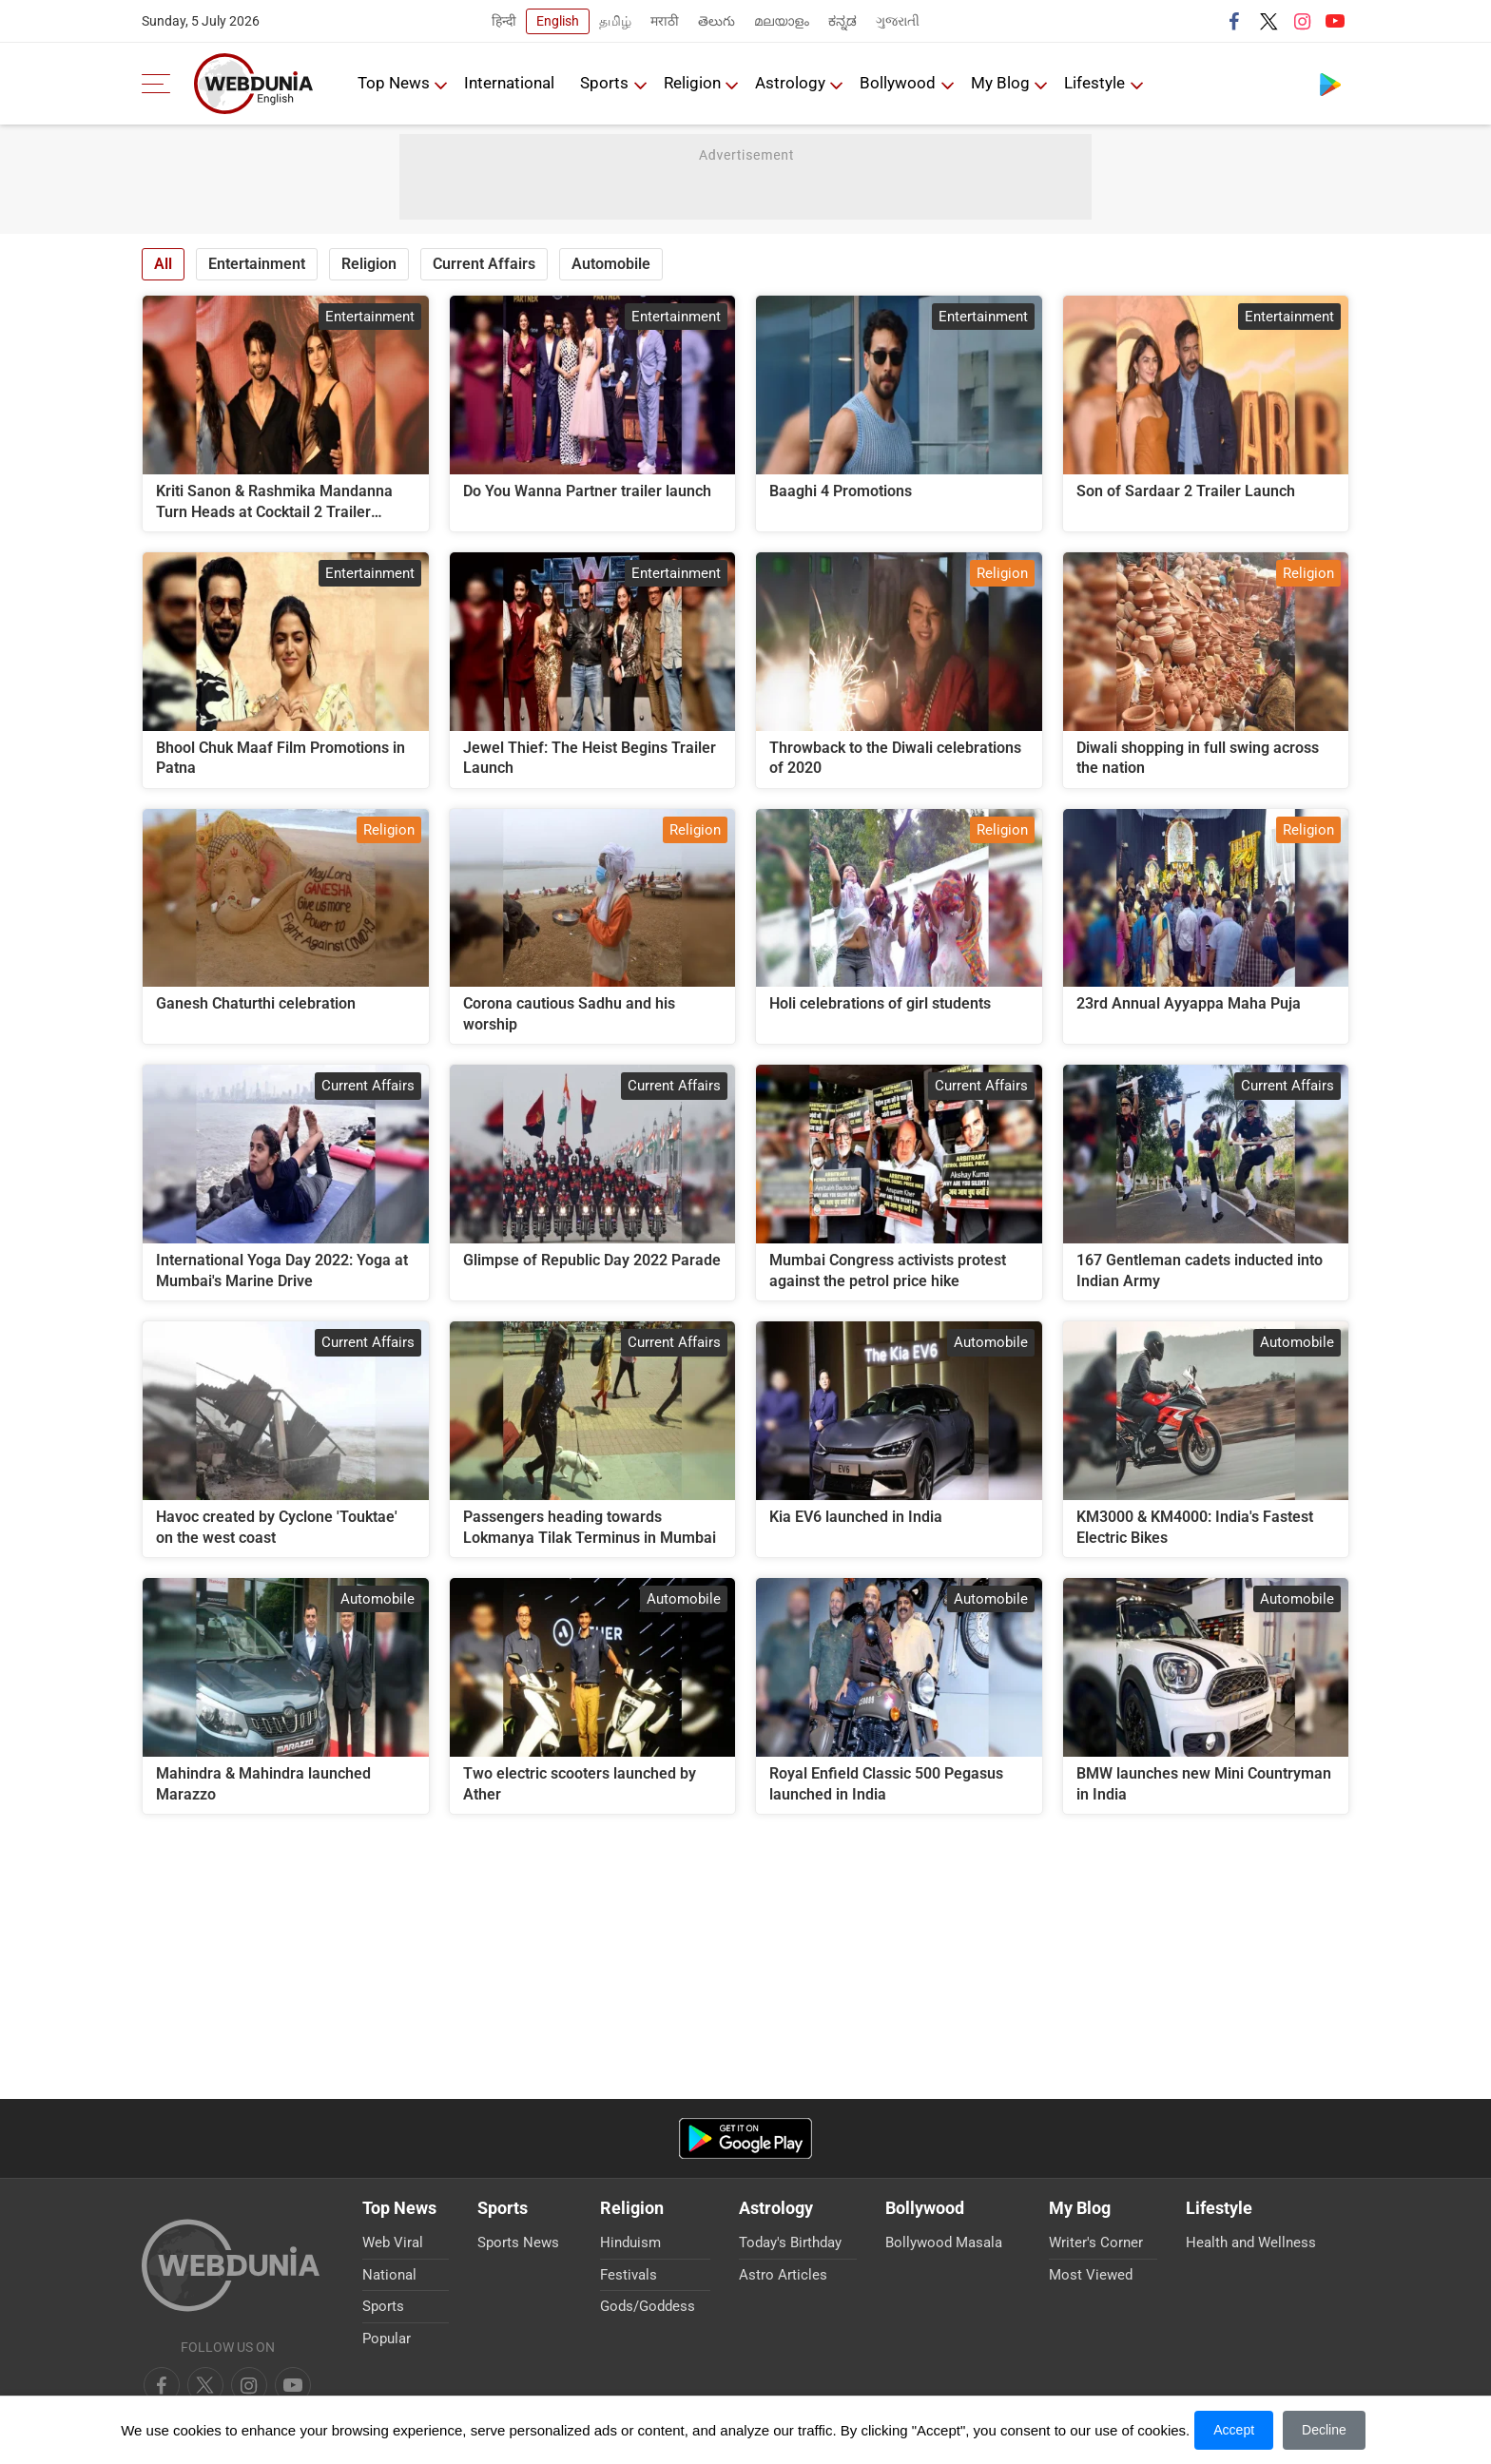 This screenshot has width=1491, height=2464. What do you see at coordinates (510, 82) in the screenshot?
I see `International` at bounding box center [510, 82].